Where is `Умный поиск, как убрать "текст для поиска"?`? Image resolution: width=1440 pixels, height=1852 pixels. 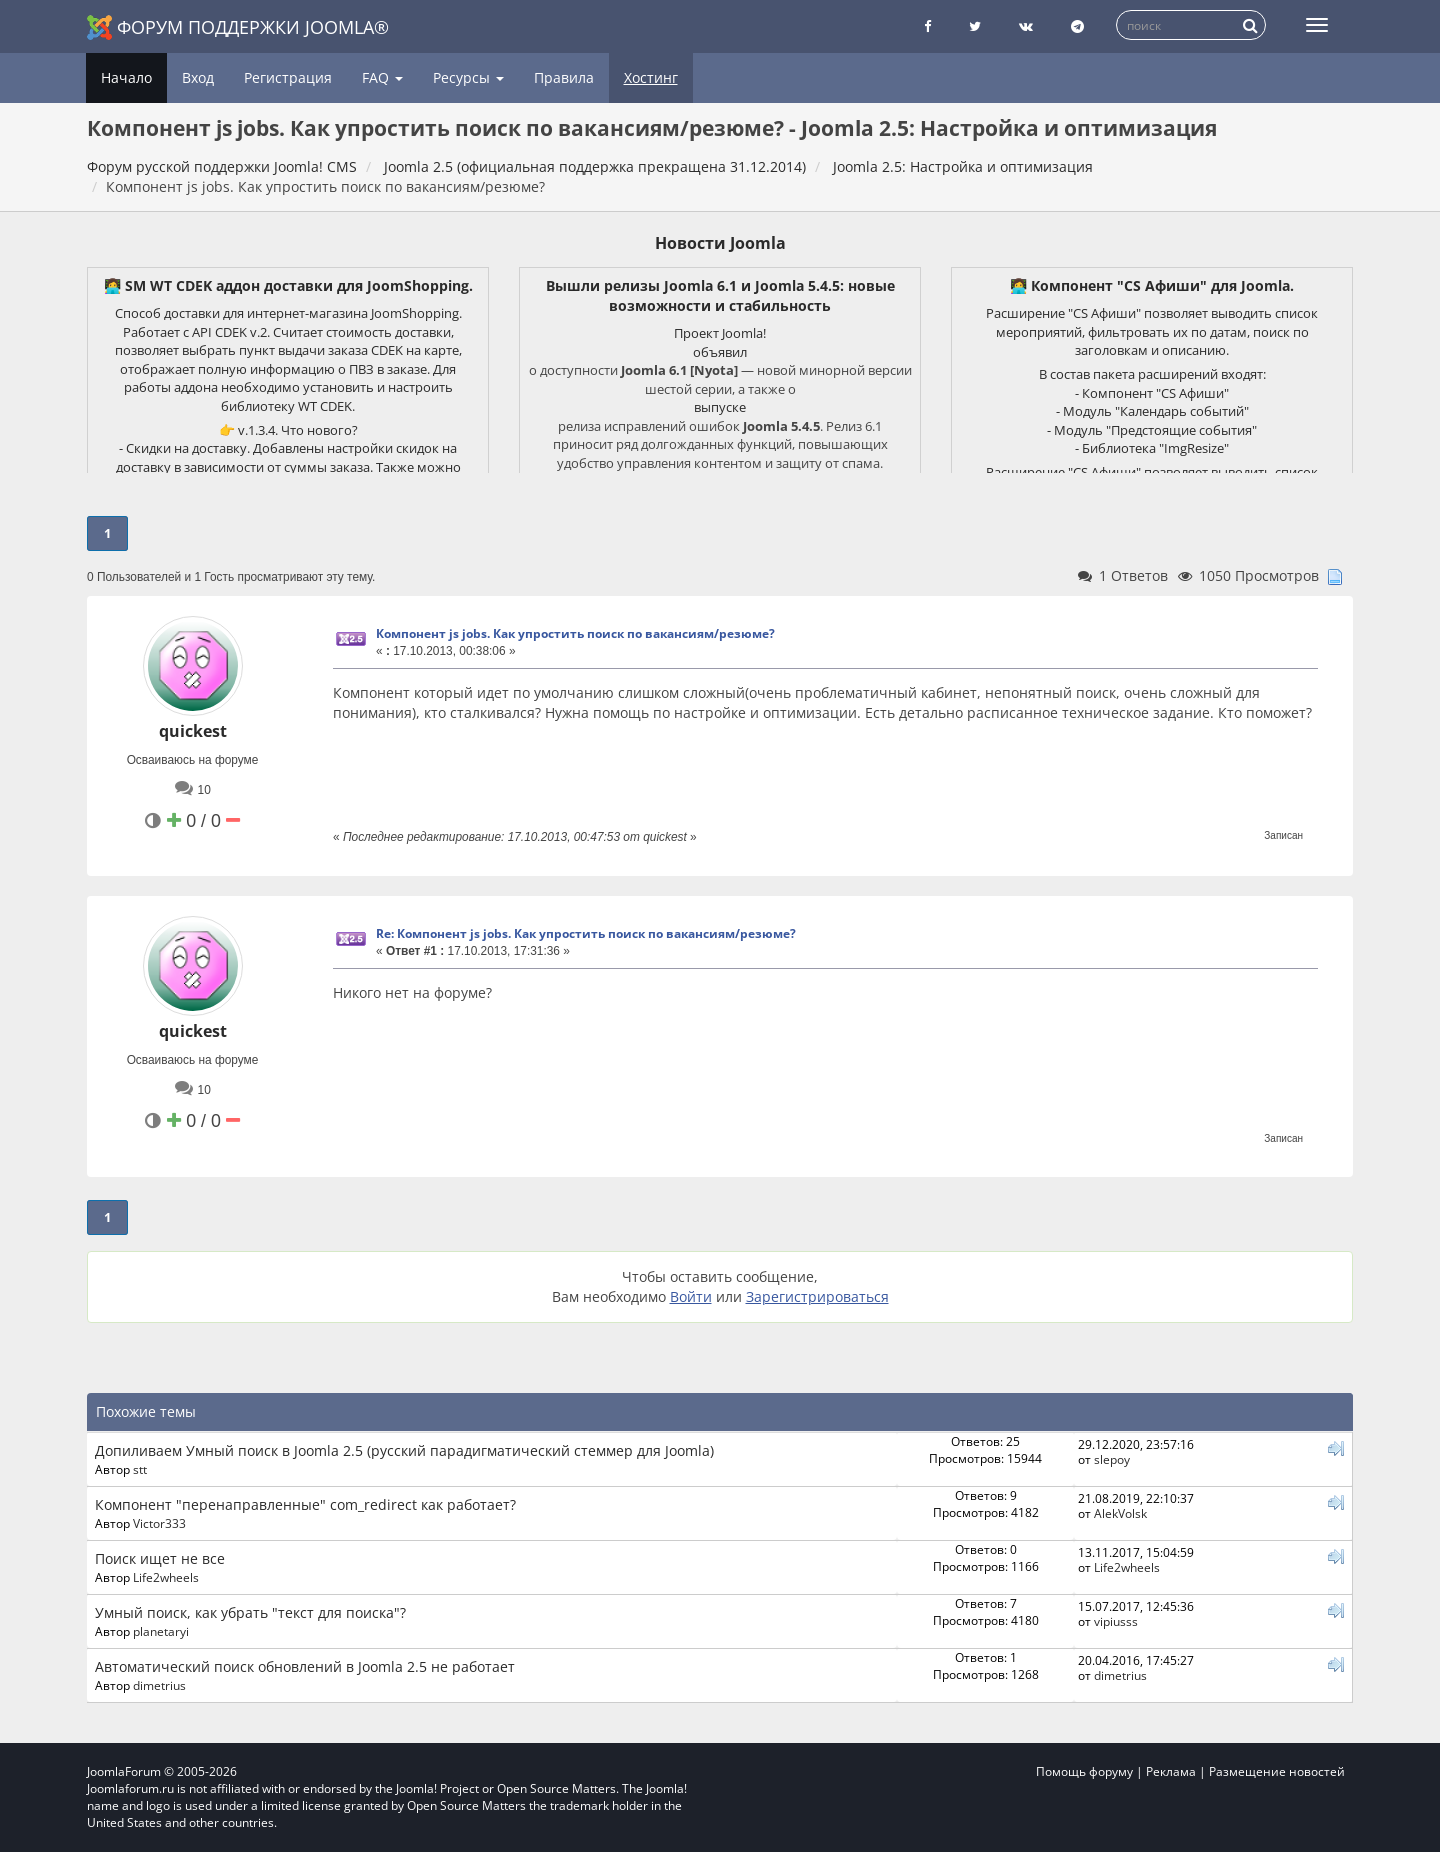 Умный поиск, как убрать "текст для поиска"? is located at coordinates (250, 1612).